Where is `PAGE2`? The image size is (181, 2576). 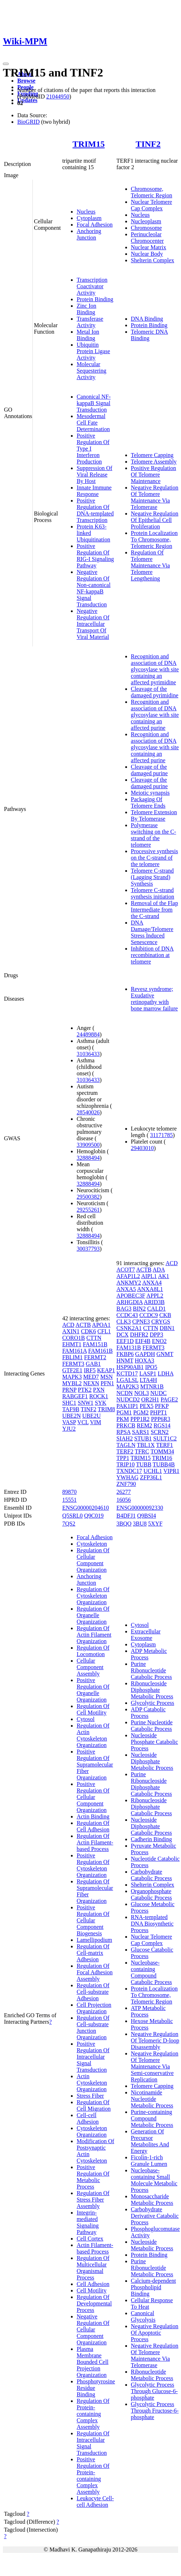 PAGE2 is located at coordinates (169, 1399).